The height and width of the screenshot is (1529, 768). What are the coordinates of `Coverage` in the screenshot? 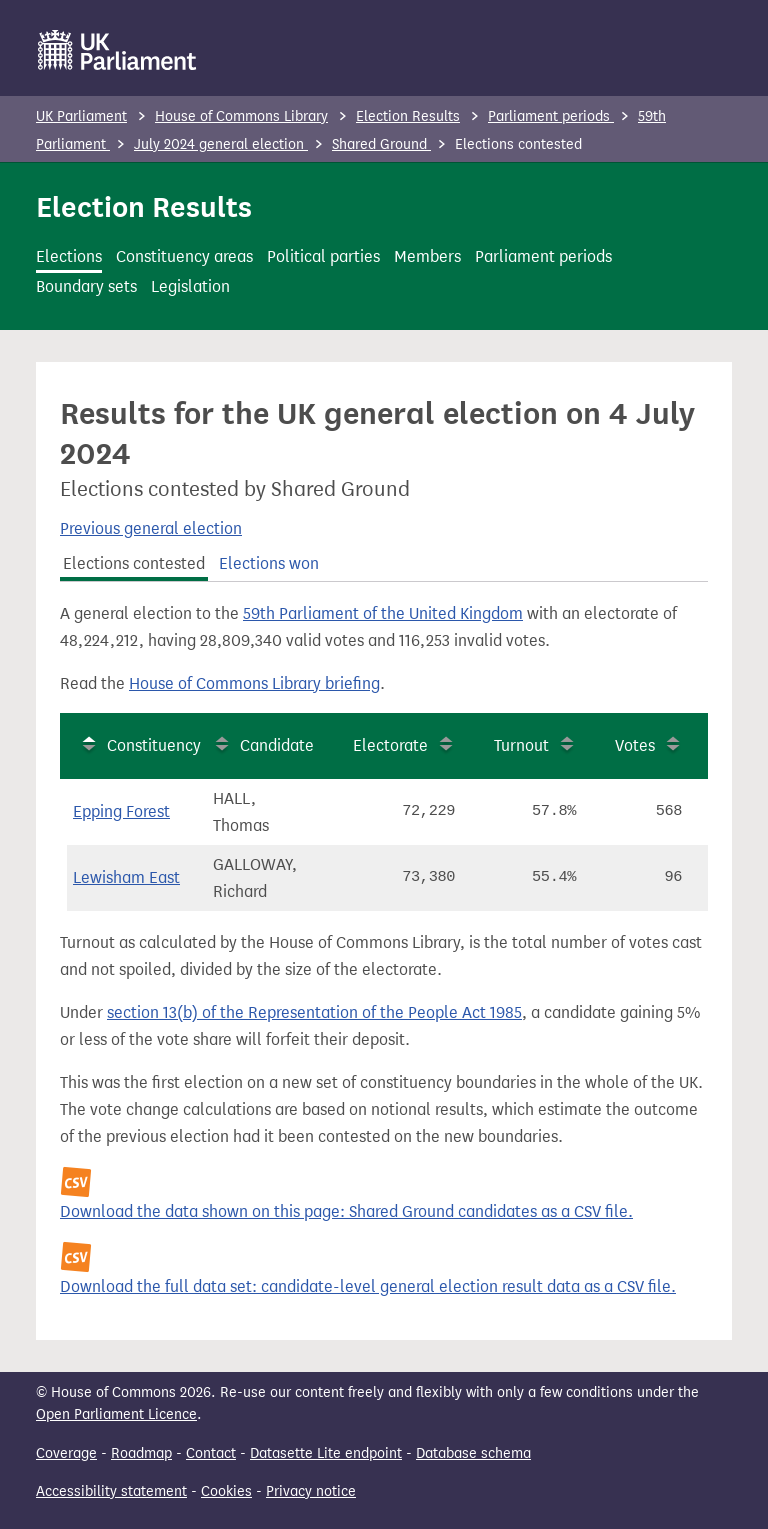 It's located at (66, 1453).